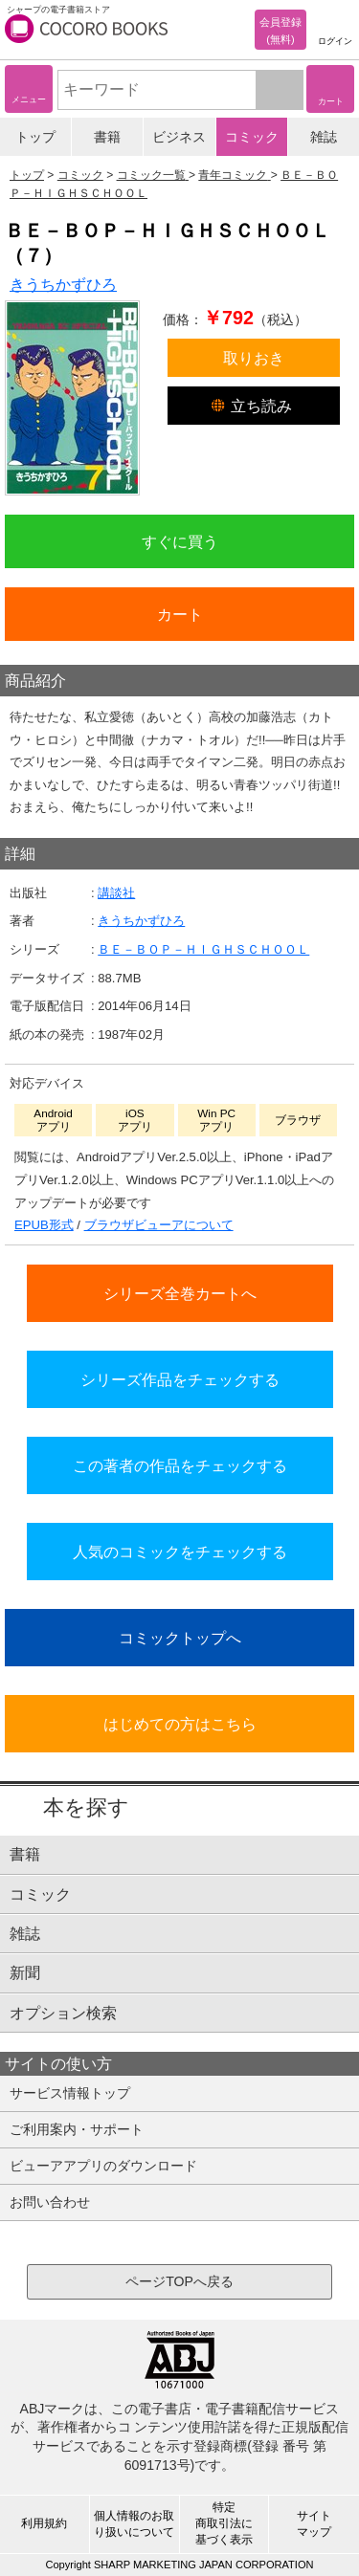  What do you see at coordinates (103, 2165) in the screenshot?
I see `ビューアアプリのダウンロード` at bounding box center [103, 2165].